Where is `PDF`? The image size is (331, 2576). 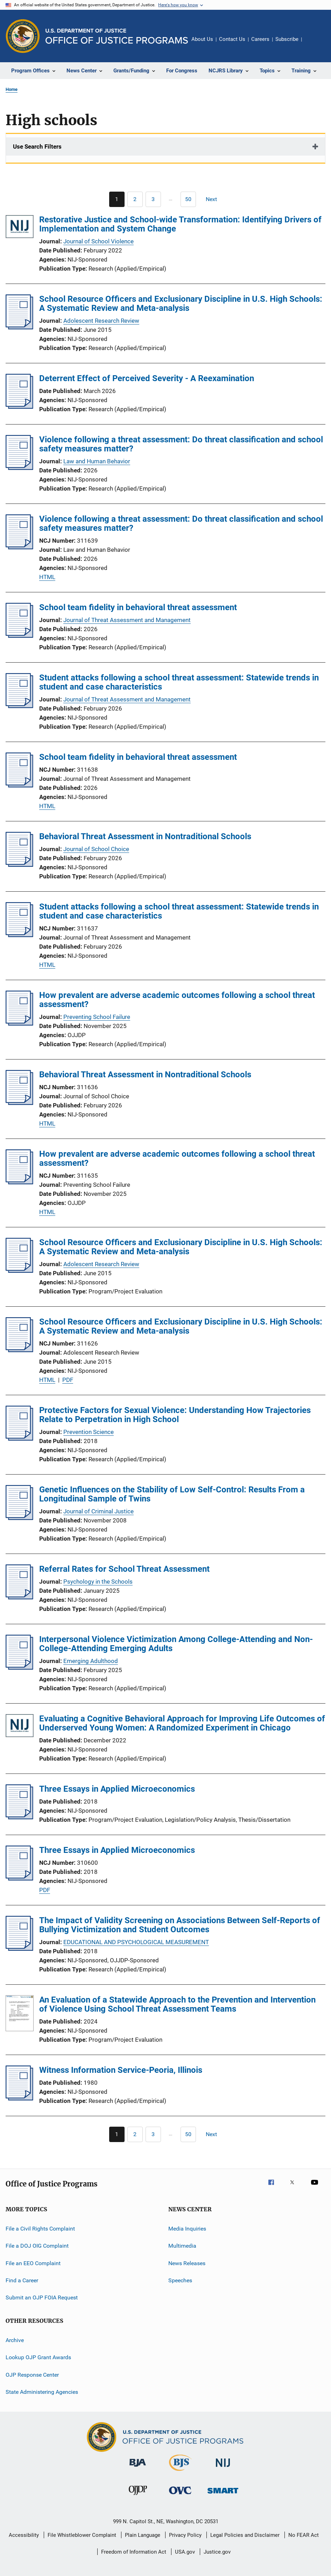
PDF is located at coordinates (67, 1379).